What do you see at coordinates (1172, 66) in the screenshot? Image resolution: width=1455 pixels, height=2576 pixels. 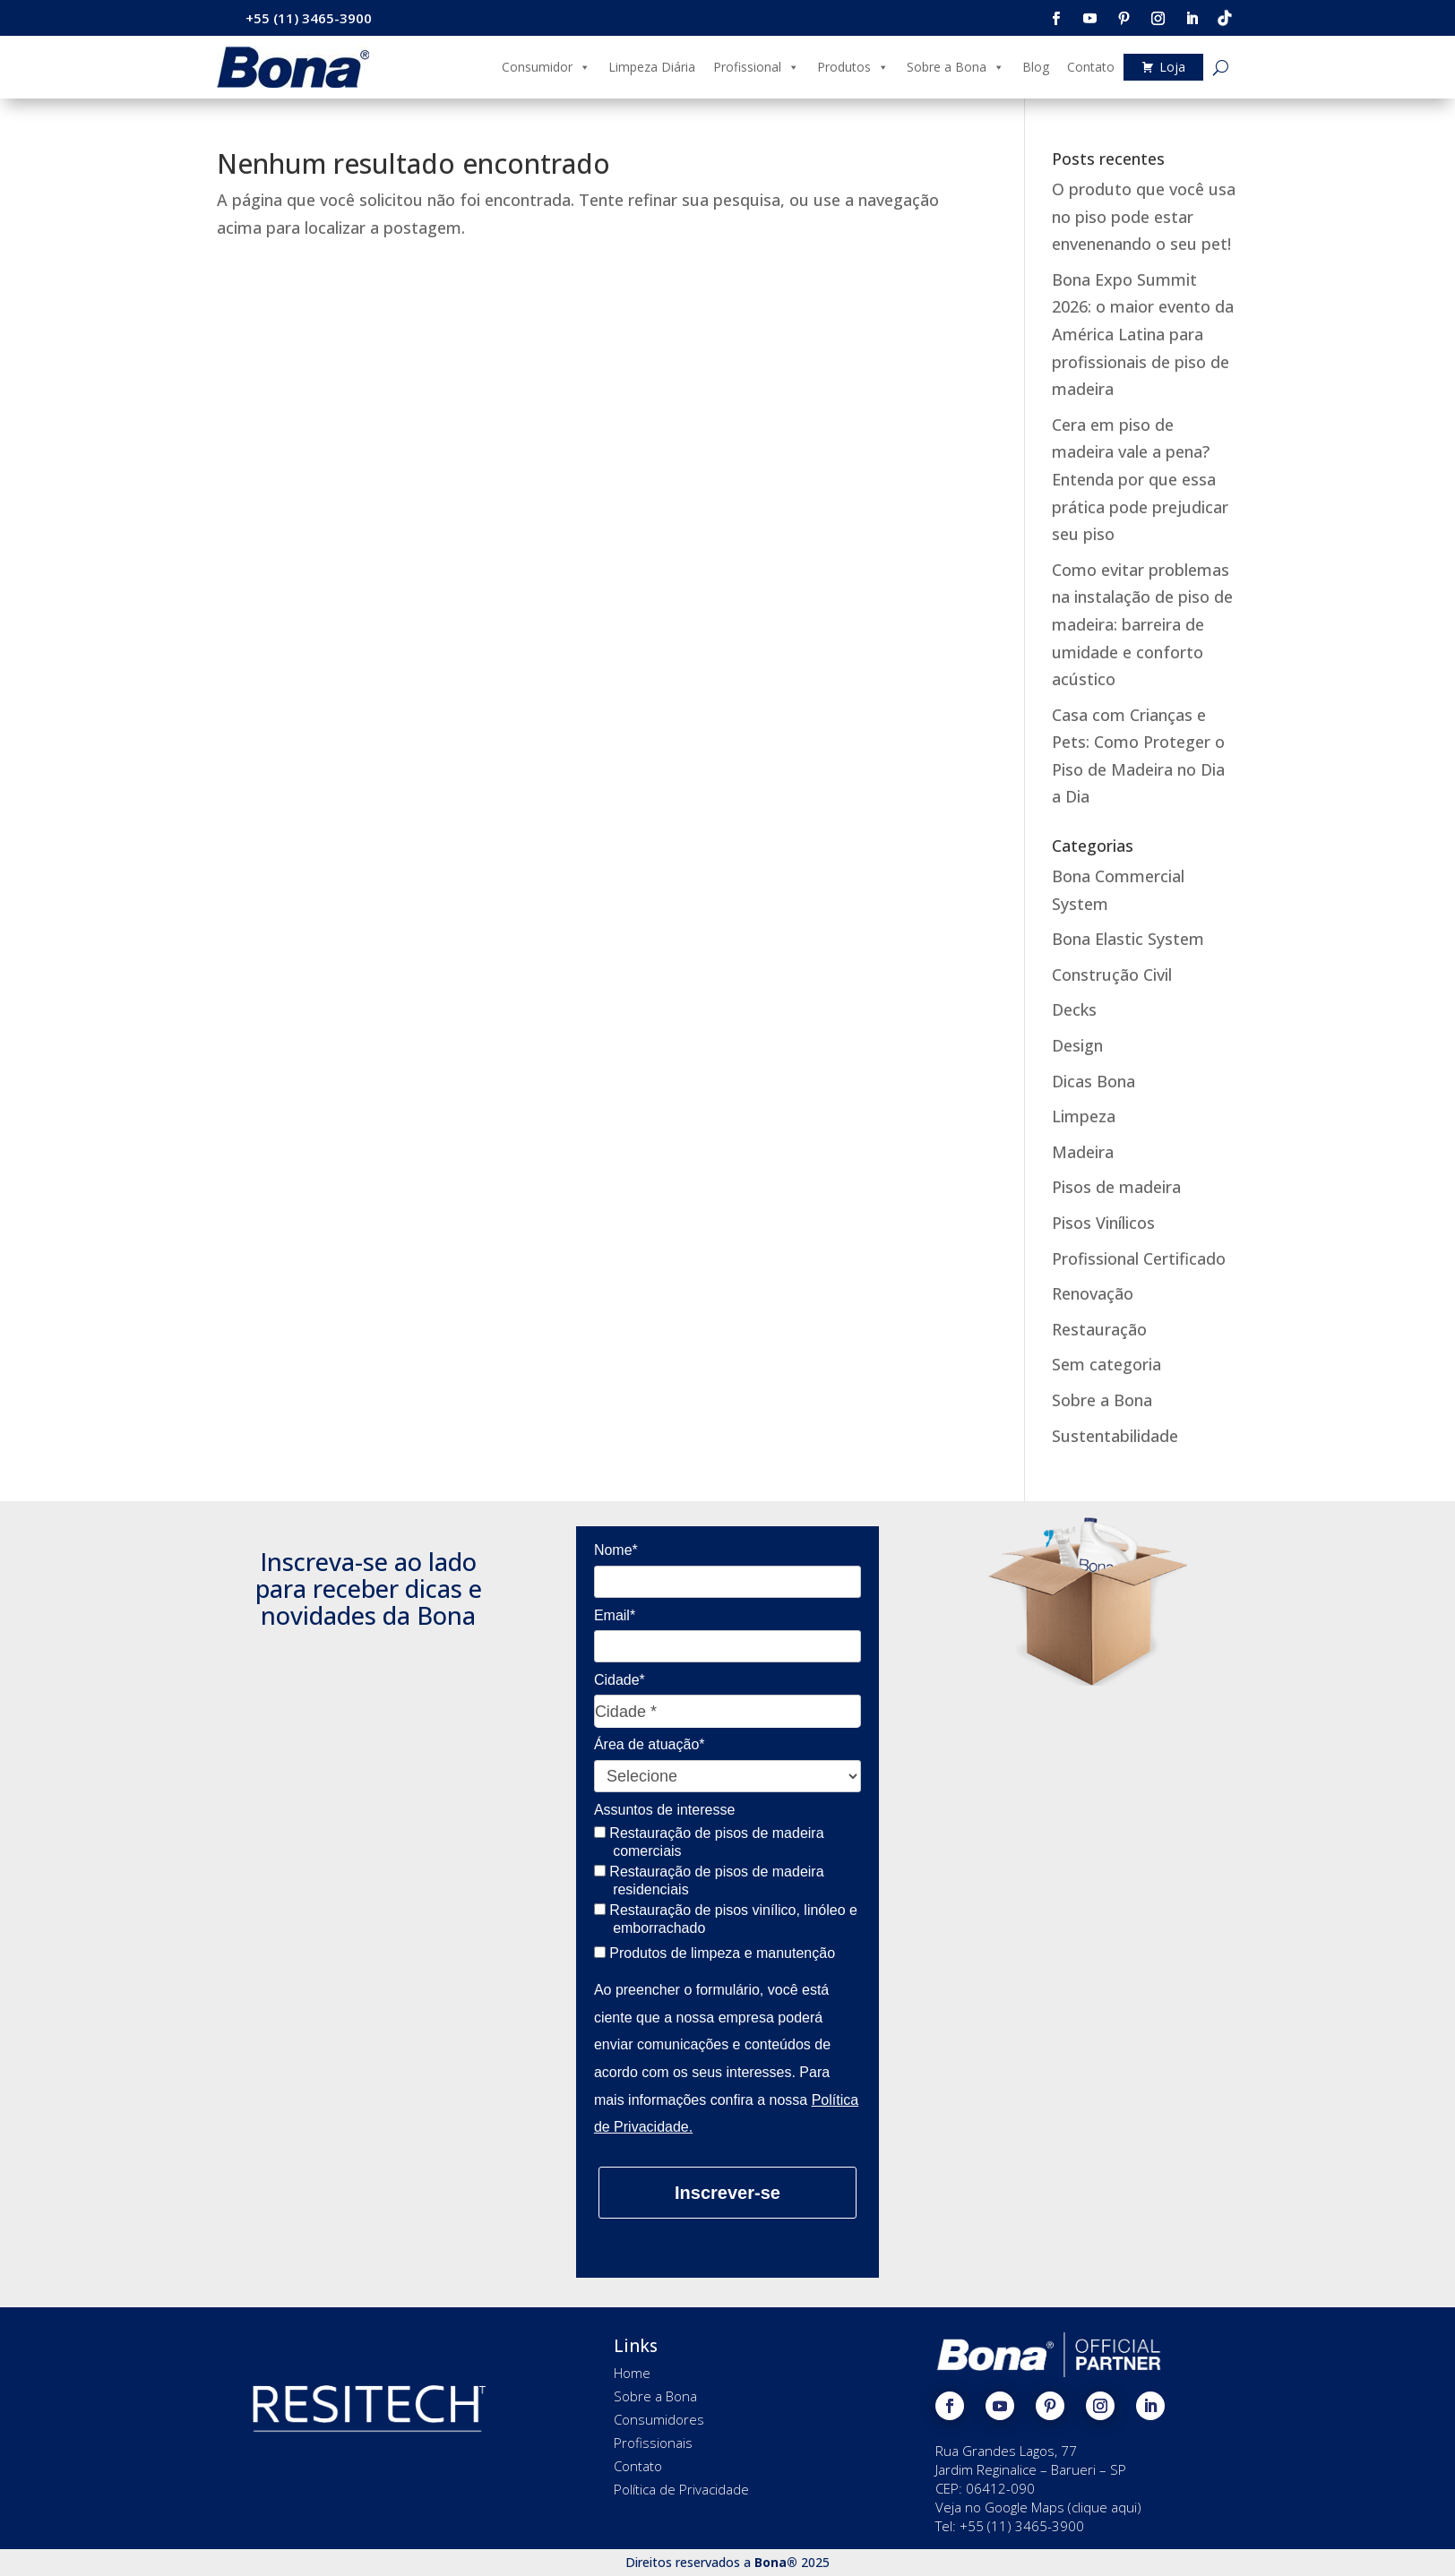 I see `Loja` at bounding box center [1172, 66].